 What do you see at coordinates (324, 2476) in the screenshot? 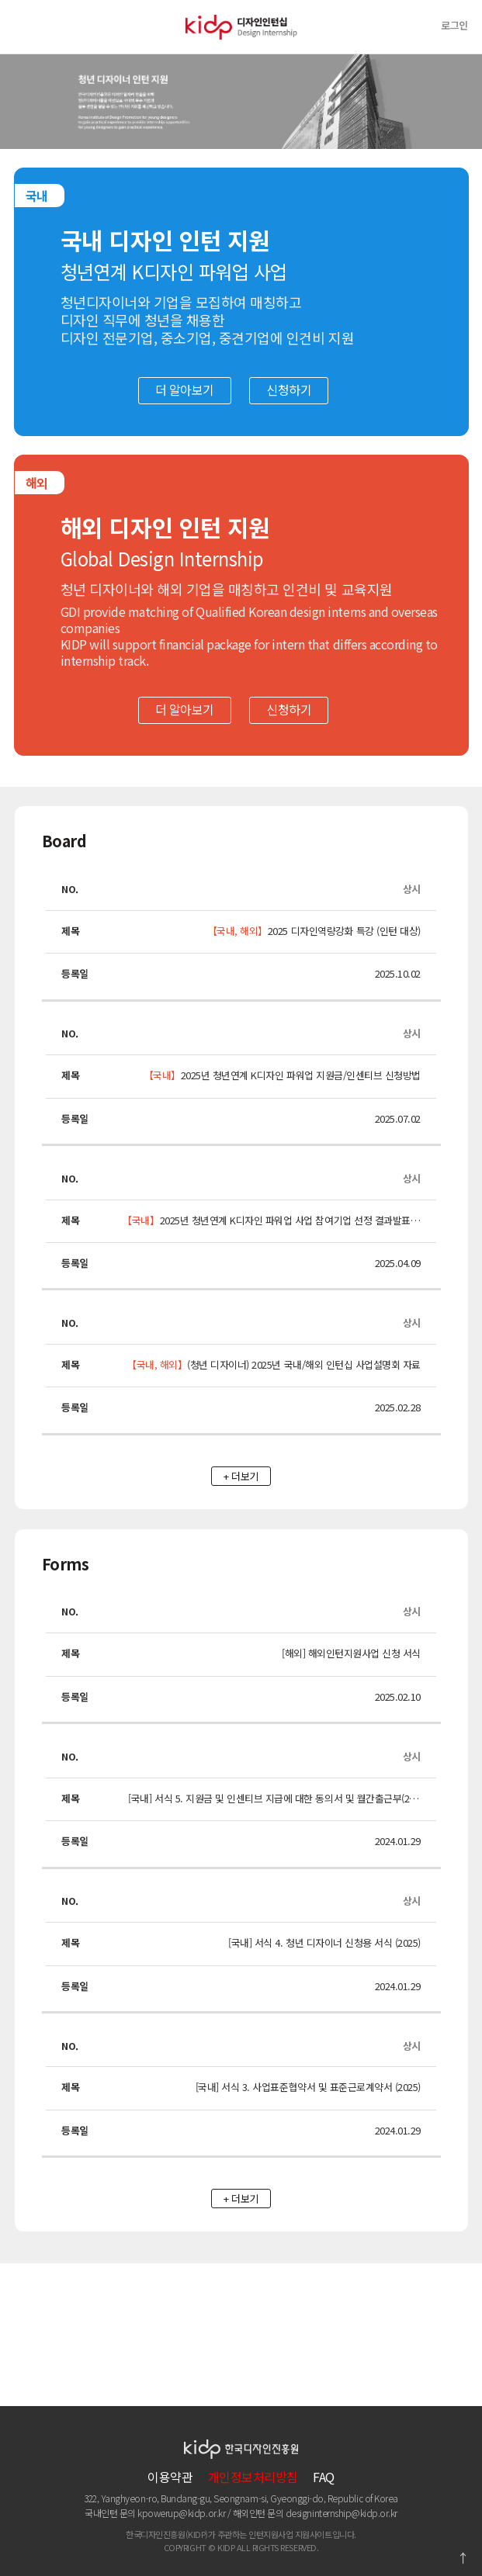
I see `FAQ` at bounding box center [324, 2476].